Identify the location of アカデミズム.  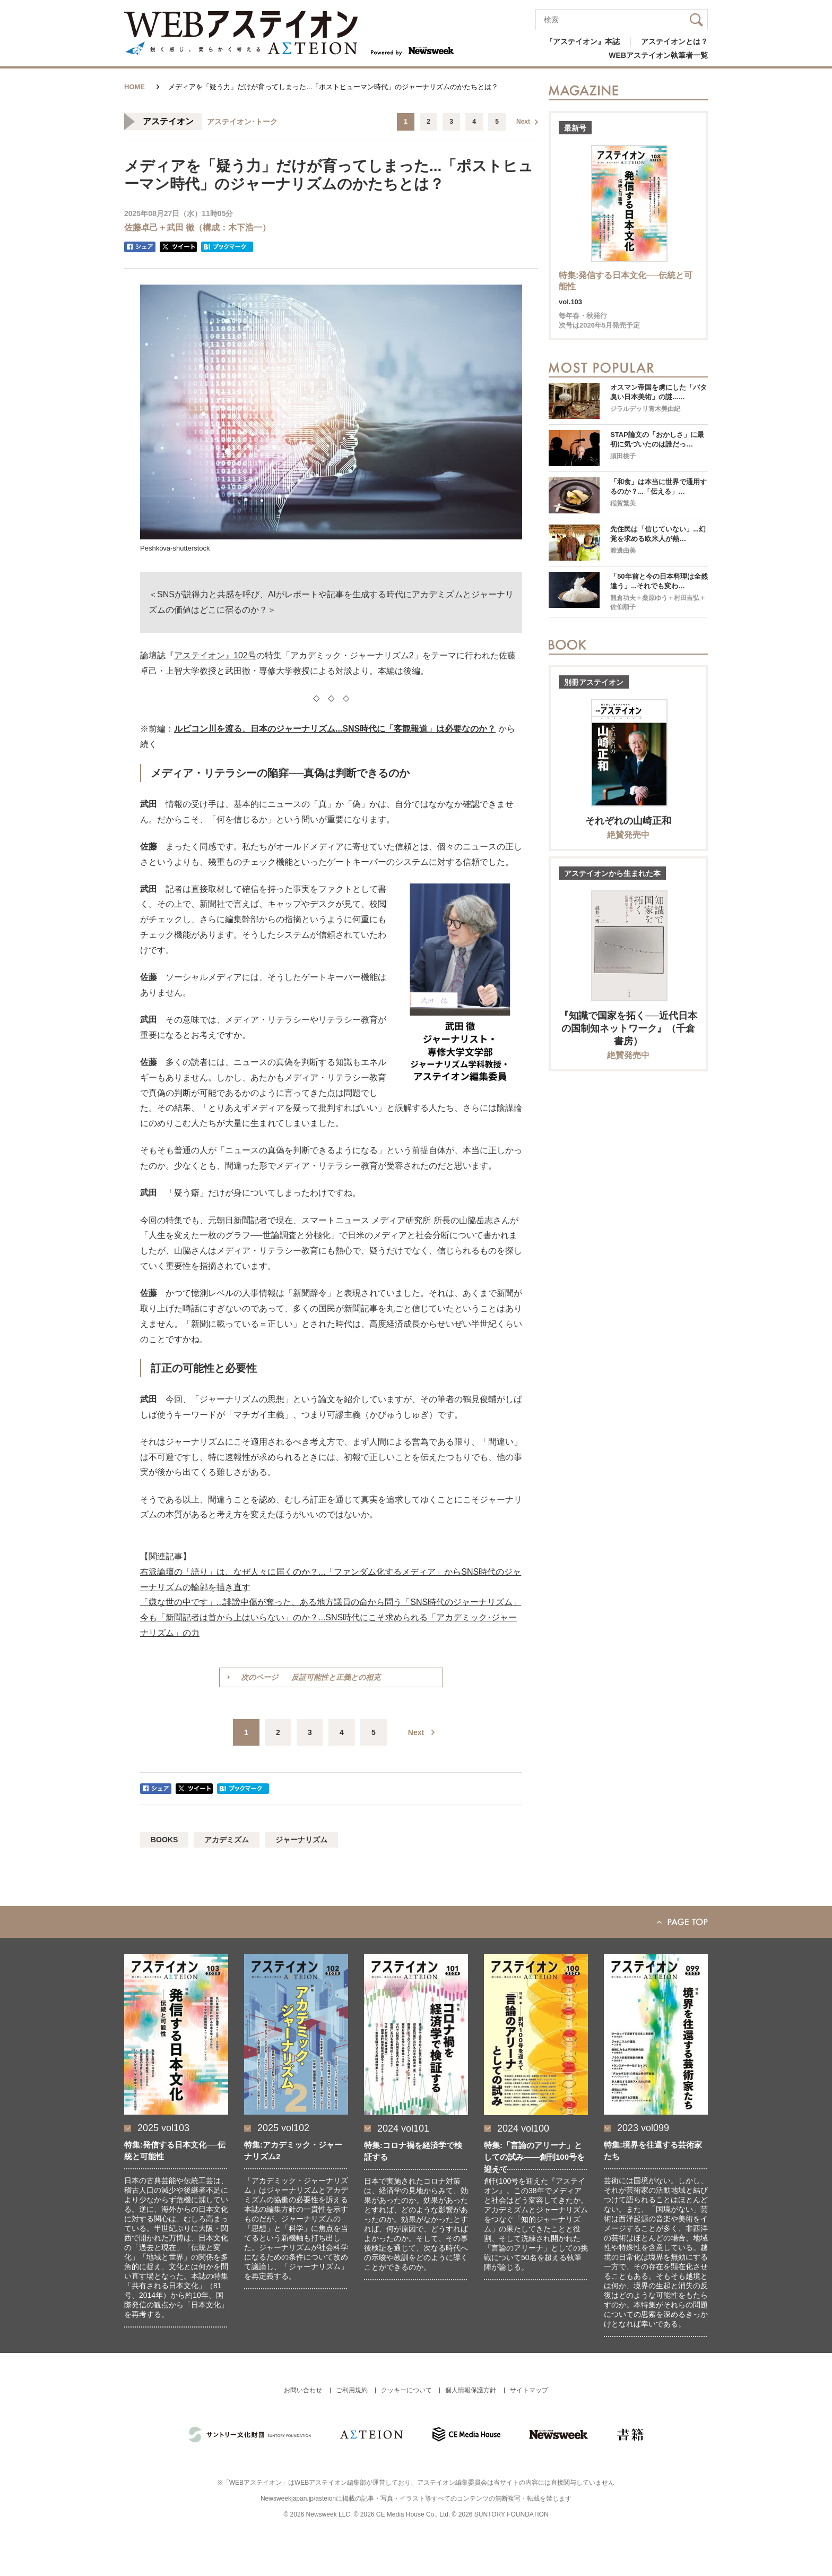
(226, 1839).